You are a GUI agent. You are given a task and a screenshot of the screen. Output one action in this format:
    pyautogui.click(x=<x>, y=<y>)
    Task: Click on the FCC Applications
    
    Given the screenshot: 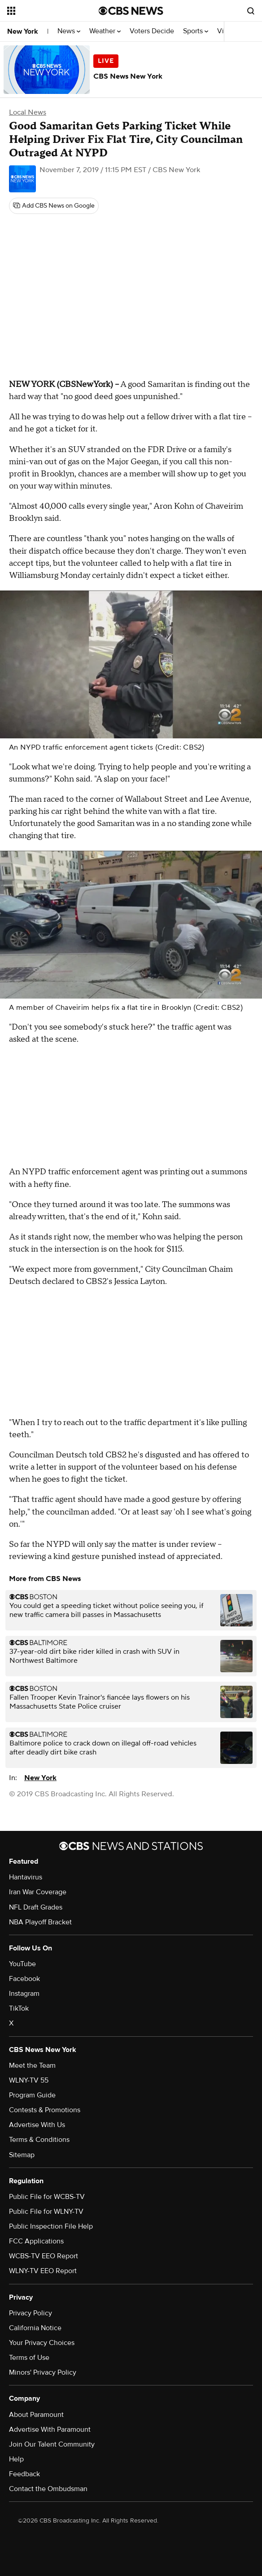 What is the action you would take?
    pyautogui.click(x=36, y=2241)
    